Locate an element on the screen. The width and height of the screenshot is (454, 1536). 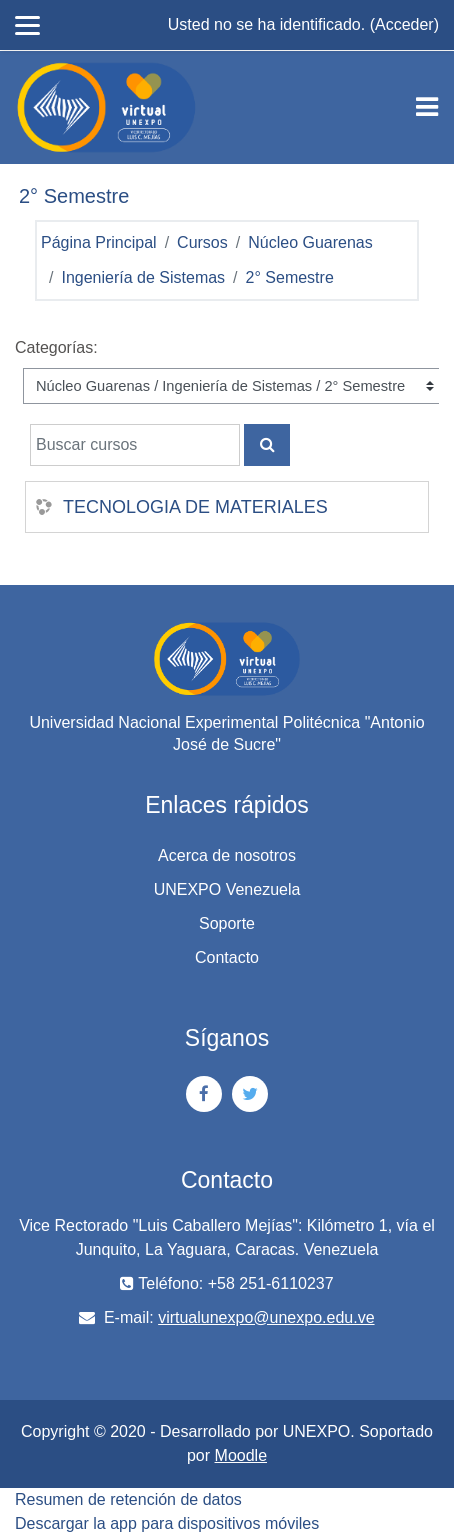
Moodle is located at coordinates (241, 1455).